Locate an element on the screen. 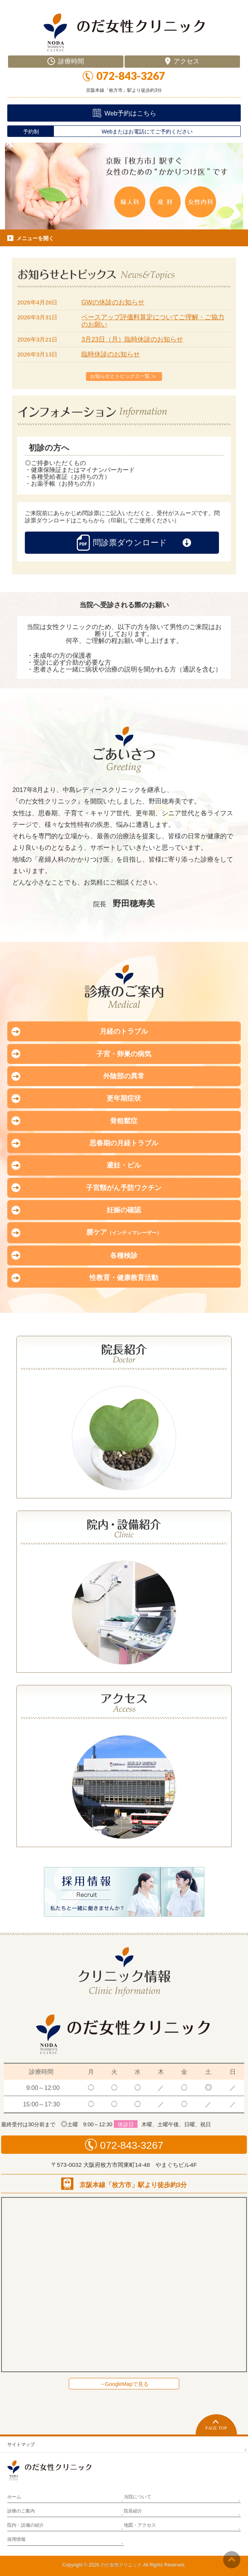 Image resolution: width=248 pixels, height=2576 pixels. 臨時休診のお知らせ is located at coordinates (110, 354).